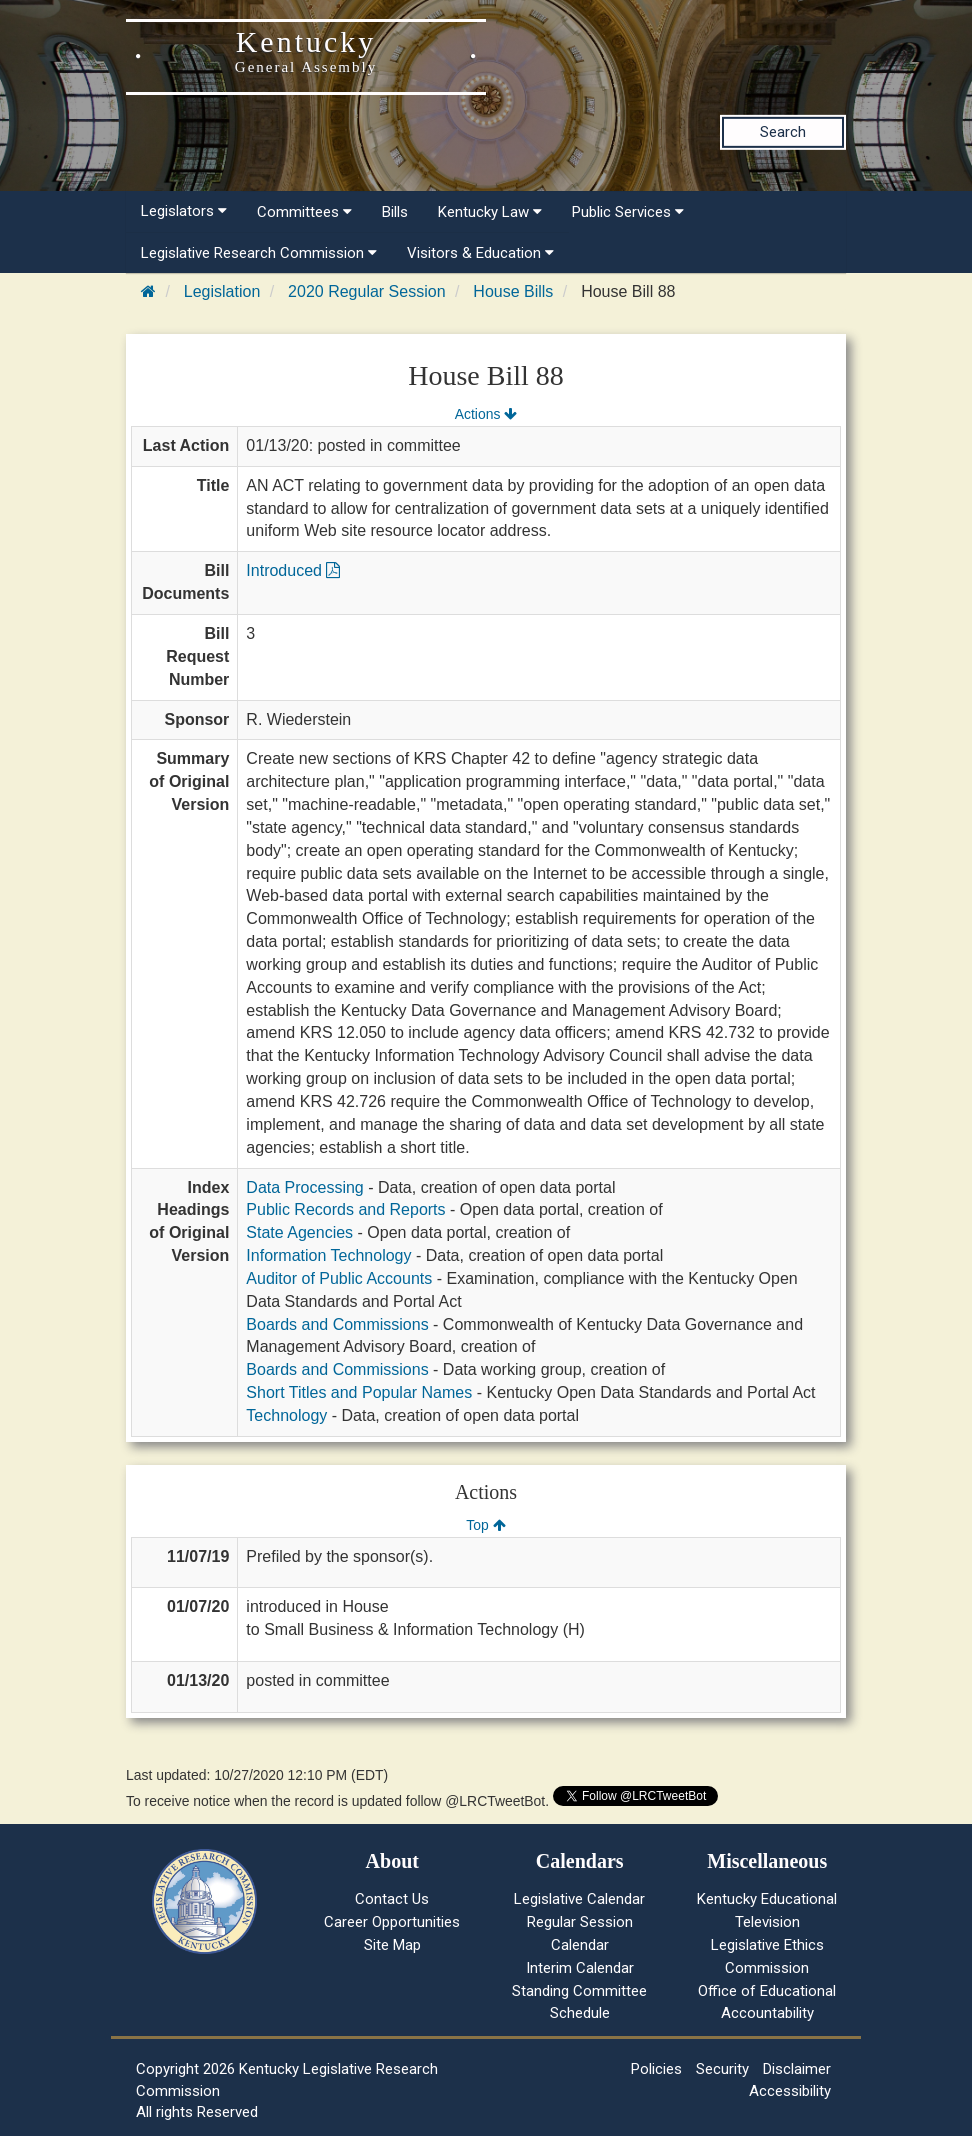  What do you see at coordinates (293, 570) in the screenshot?
I see `Introduced` at bounding box center [293, 570].